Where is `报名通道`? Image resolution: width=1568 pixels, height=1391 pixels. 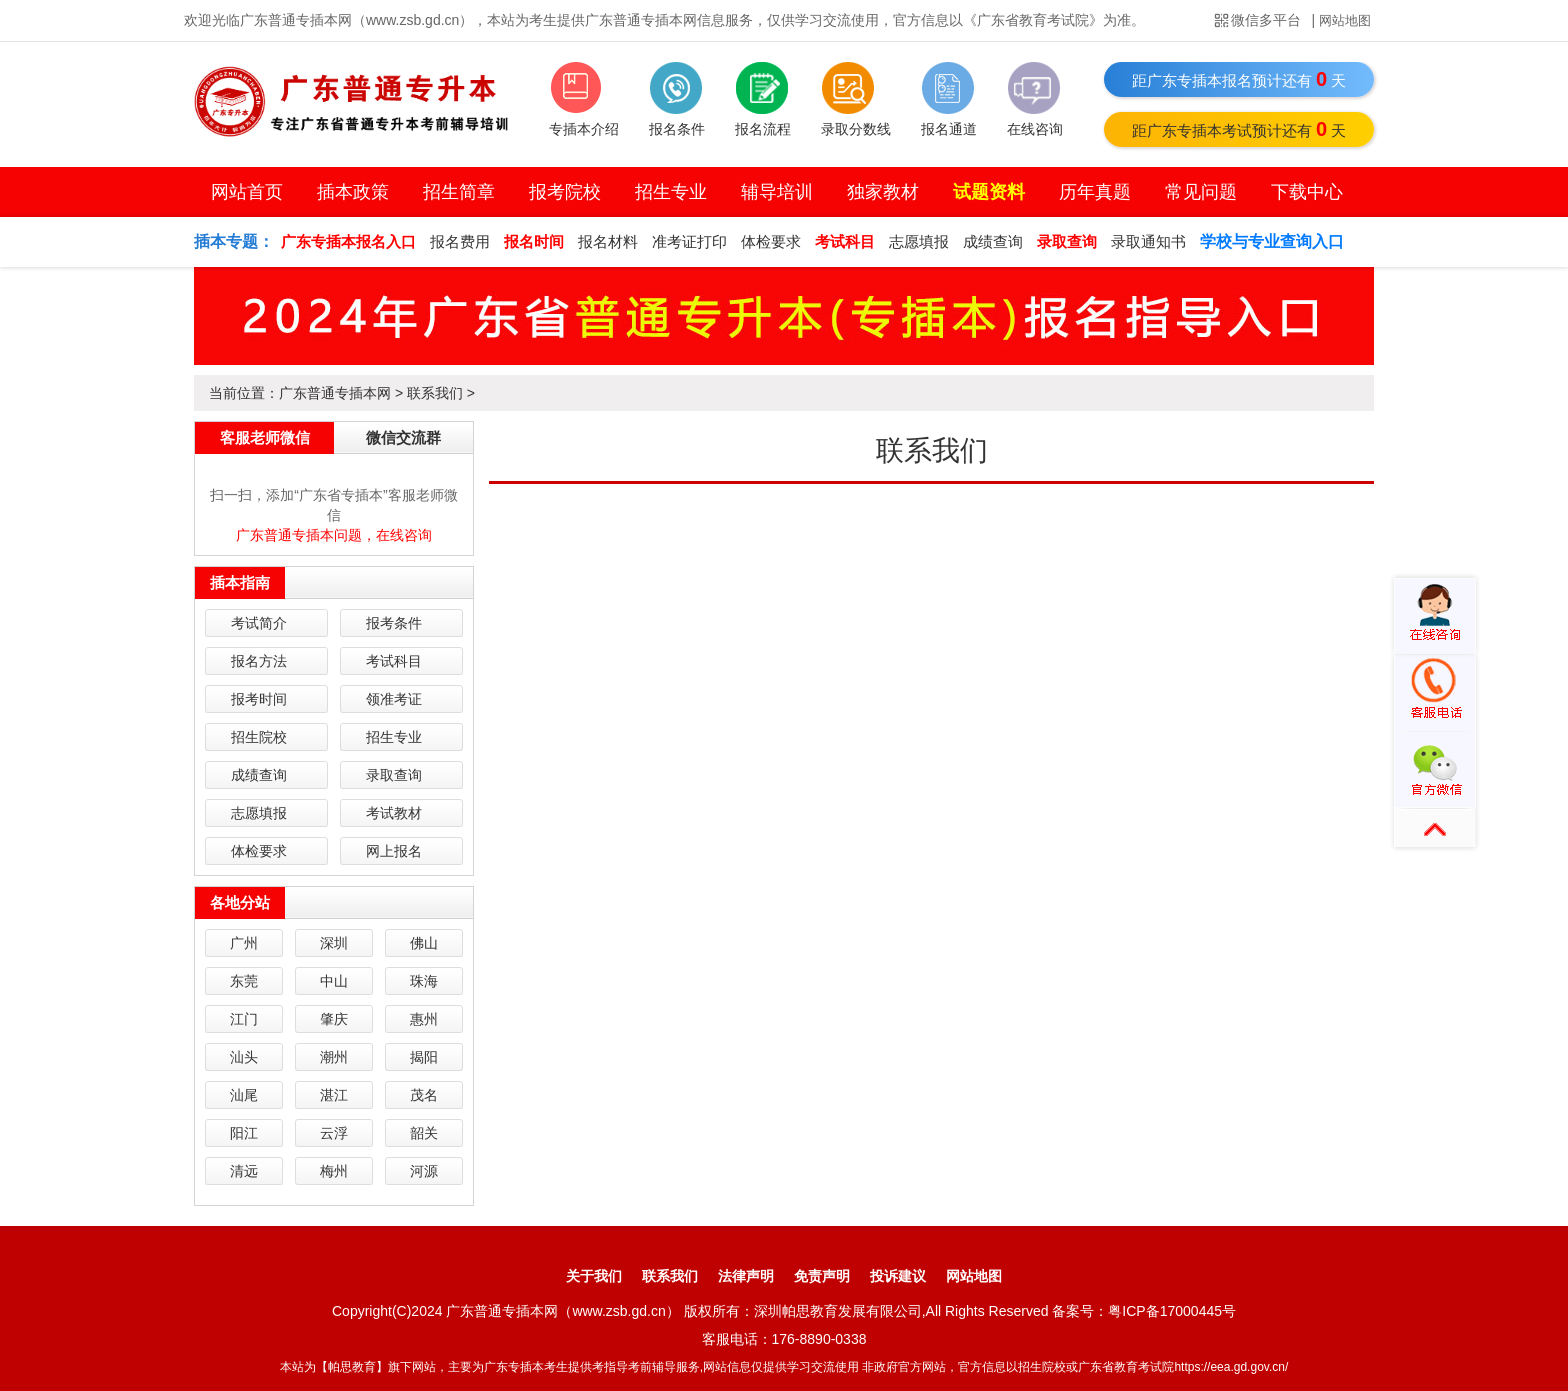
报名通道 is located at coordinates (949, 129).